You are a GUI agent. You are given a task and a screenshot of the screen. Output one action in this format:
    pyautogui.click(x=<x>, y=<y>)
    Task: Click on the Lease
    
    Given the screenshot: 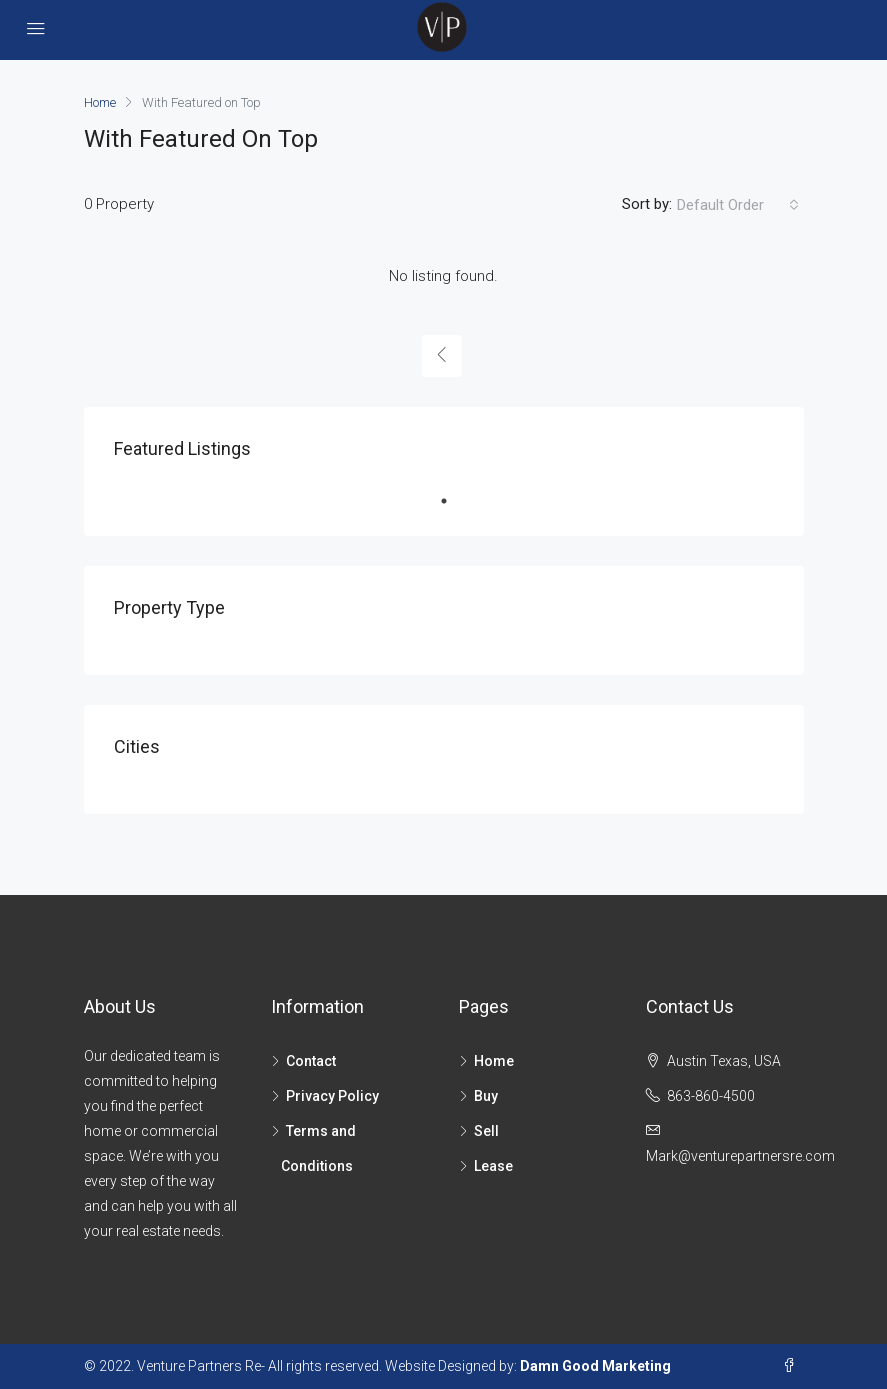 What is the action you would take?
    pyautogui.click(x=493, y=1166)
    